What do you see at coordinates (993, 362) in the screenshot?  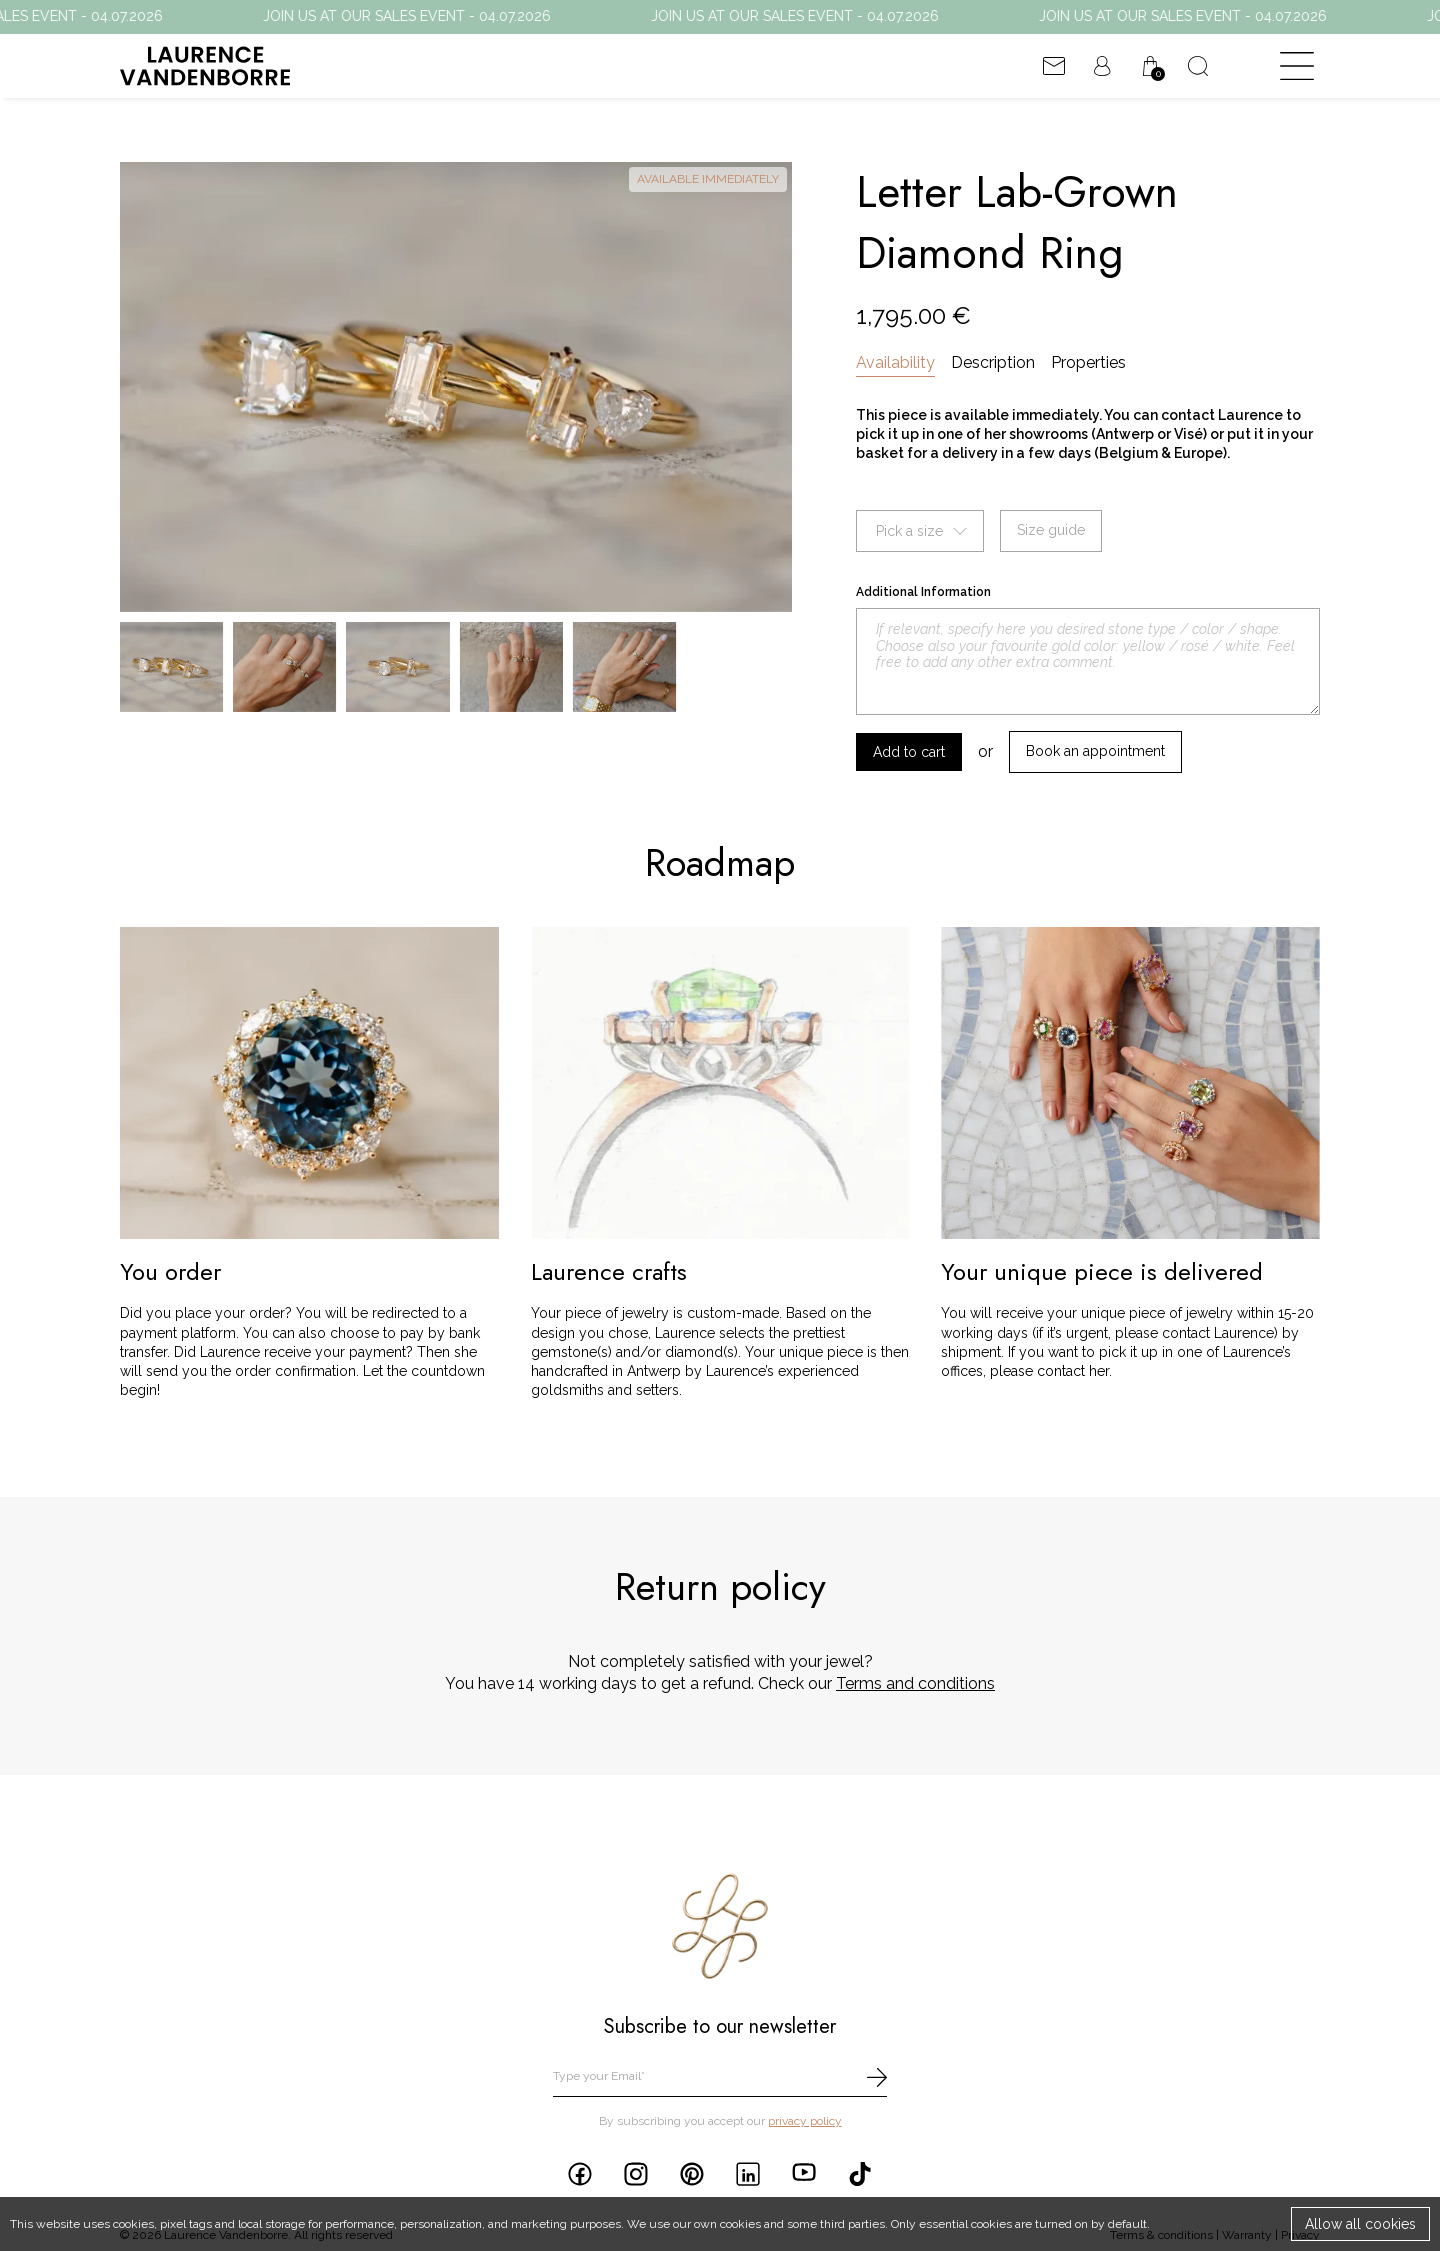 I see `Description` at bounding box center [993, 362].